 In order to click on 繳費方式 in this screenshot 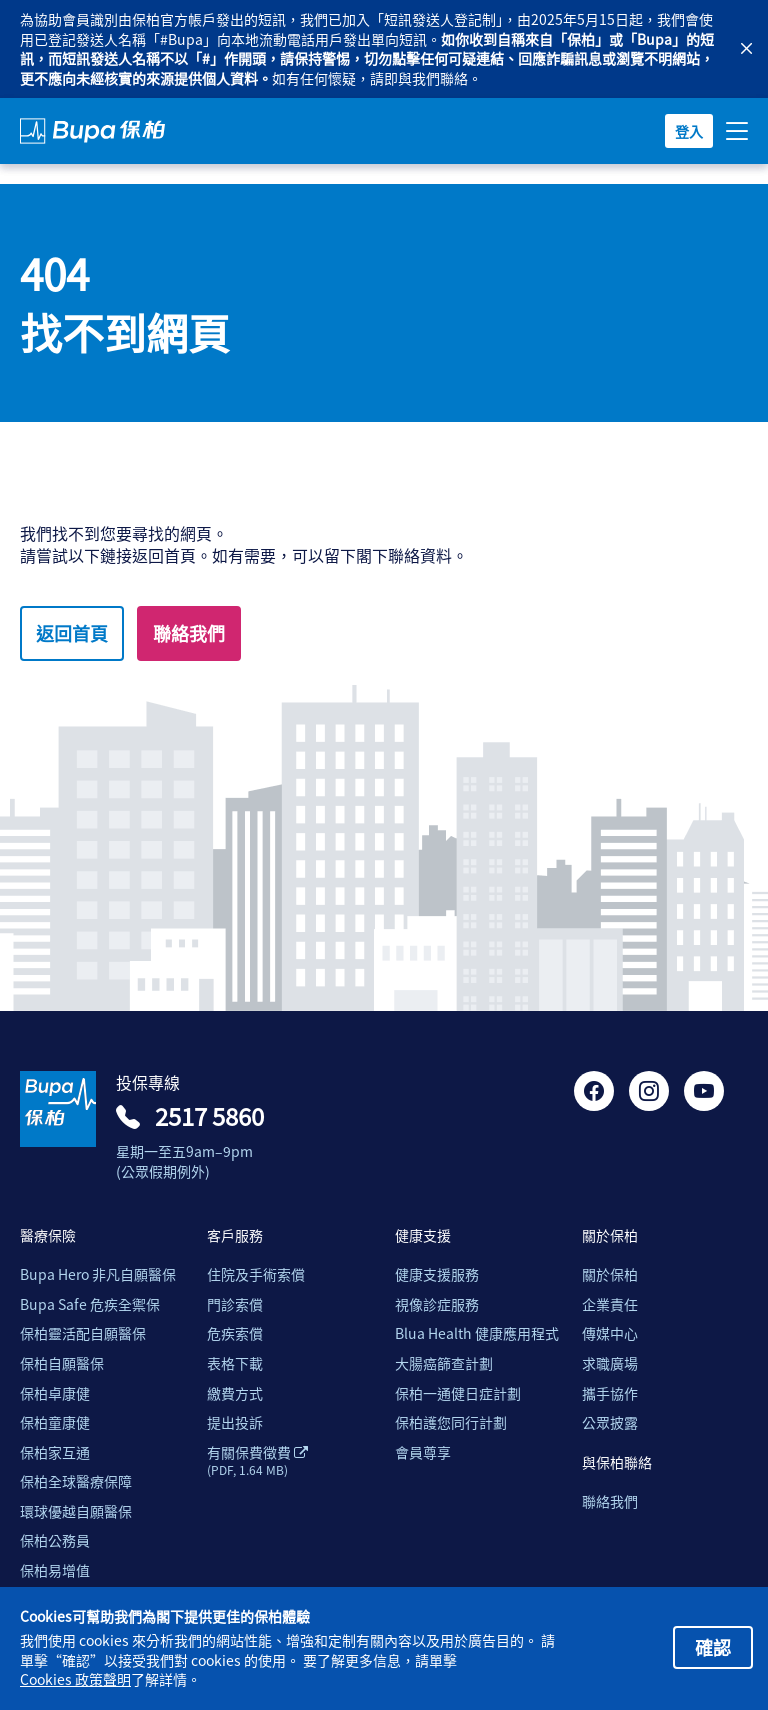, I will do `click(235, 1393)`.